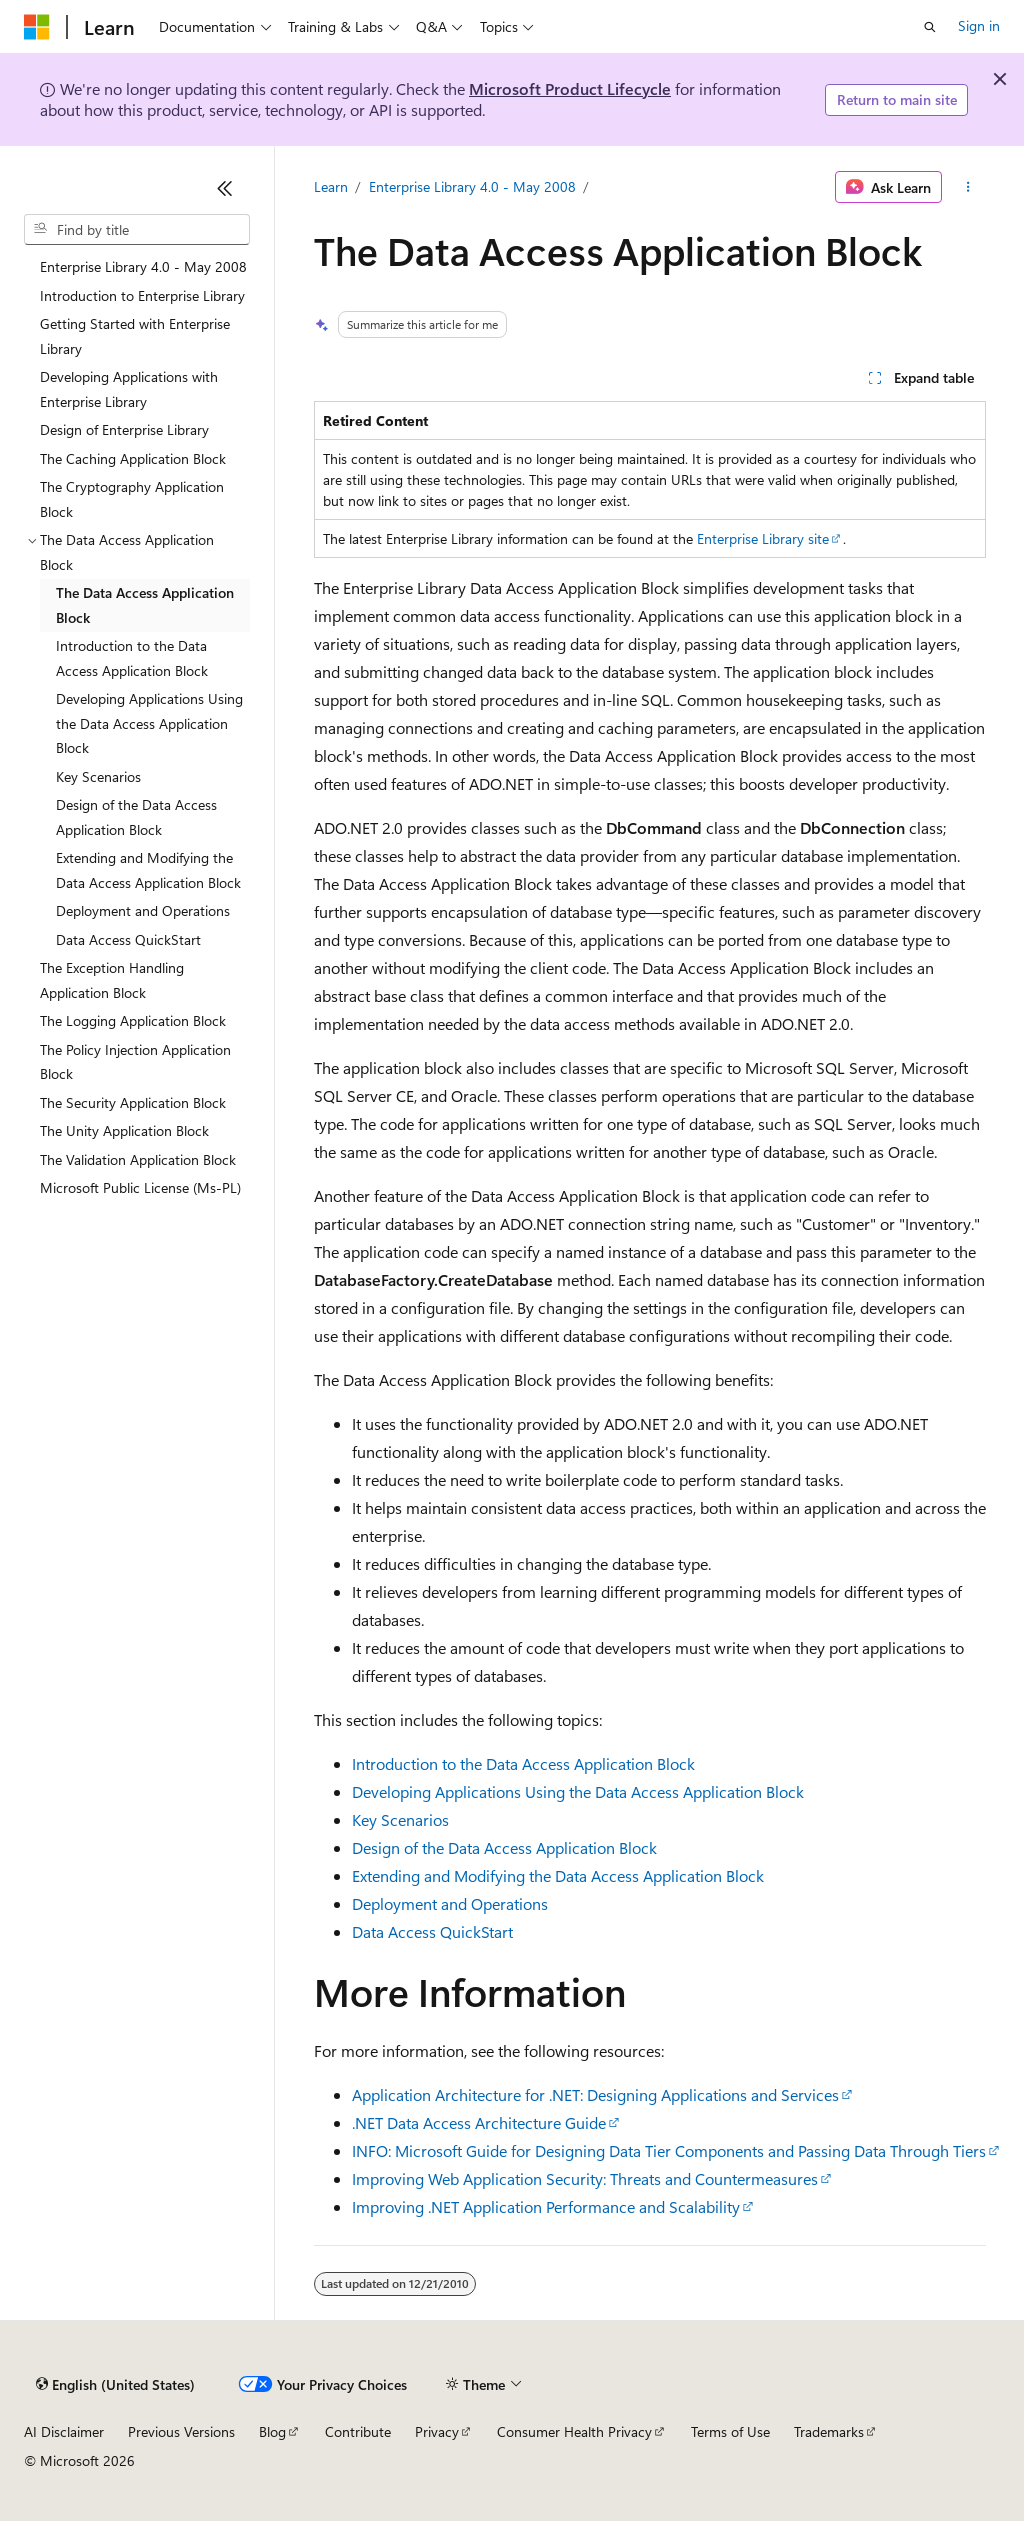 This screenshot has height=2521, width=1024. I want to click on AI Disclaimer, so click(64, 2431).